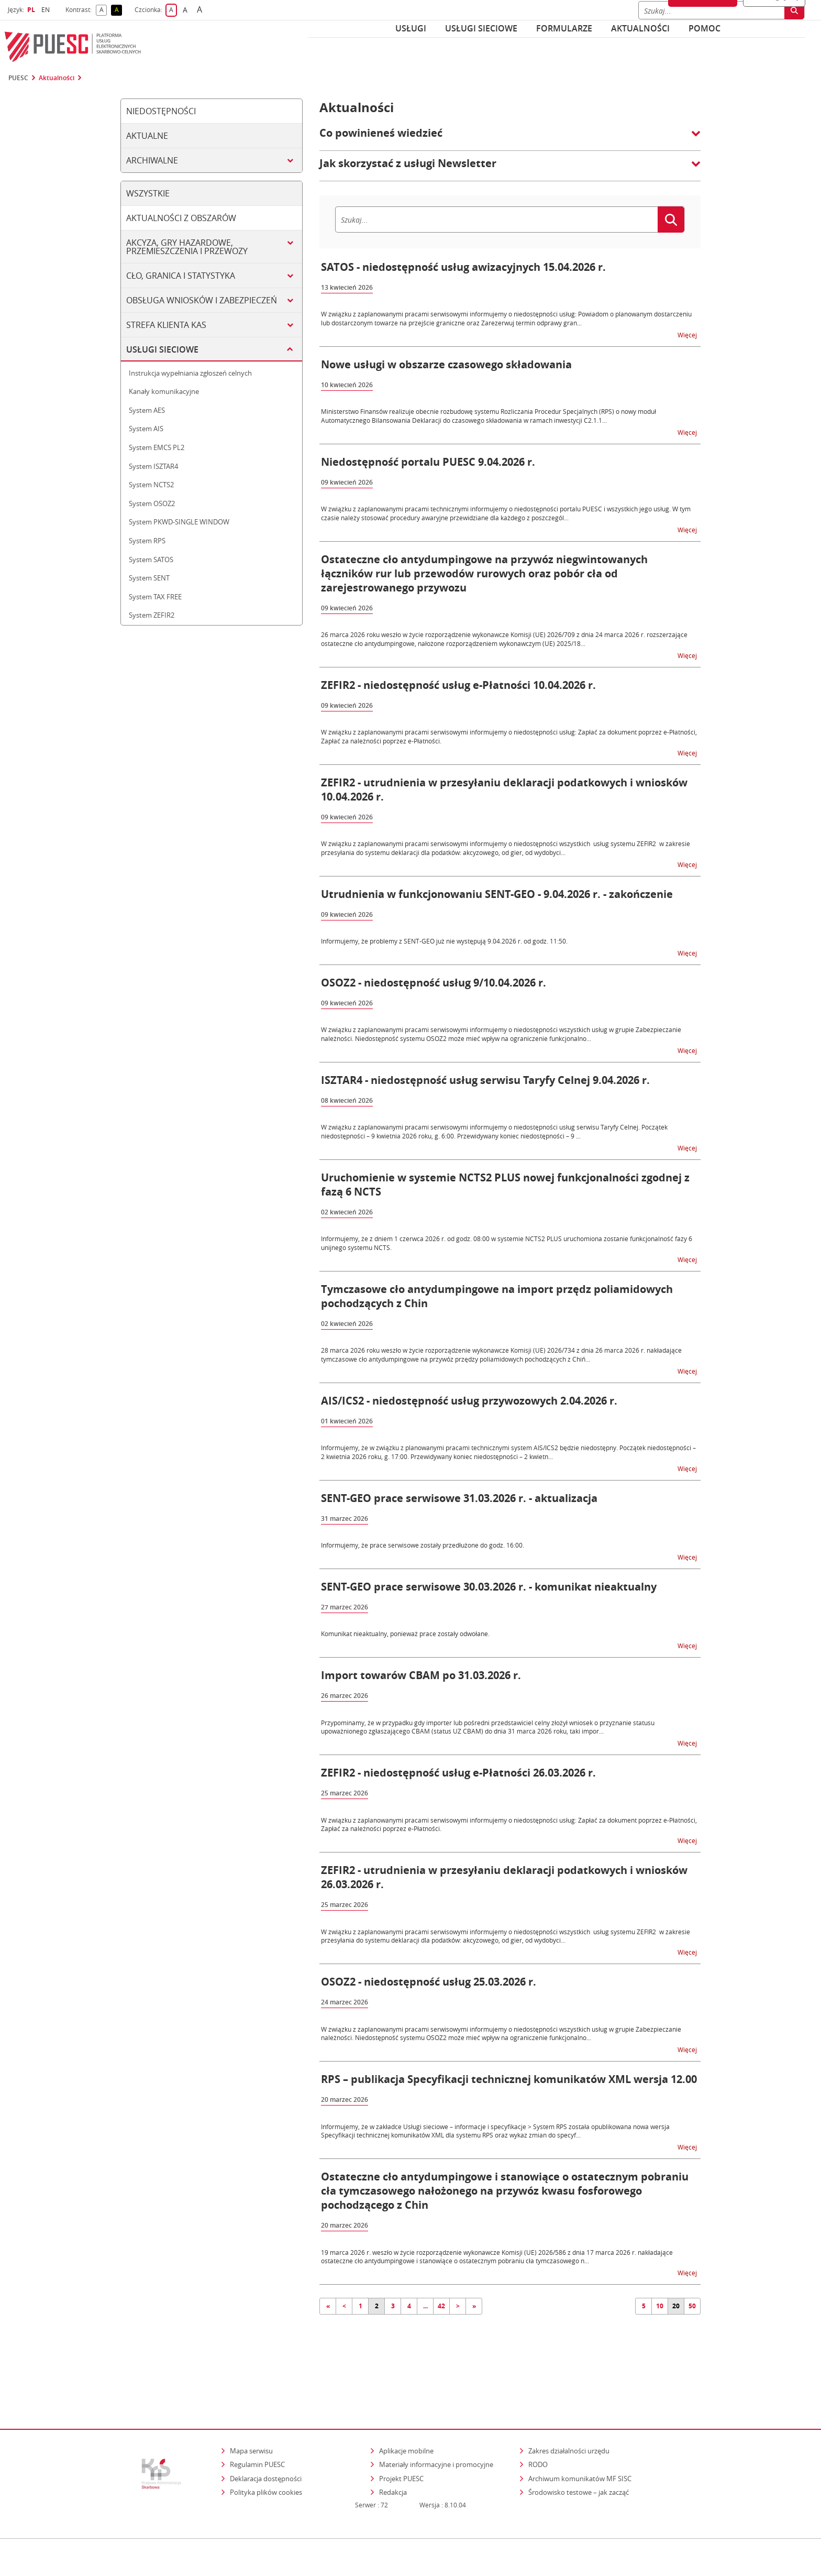  What do you see at coordinates (406, 2410) in the screenshot?
I see `Aplikacje mobilne` at bounding box center [406, 2410].